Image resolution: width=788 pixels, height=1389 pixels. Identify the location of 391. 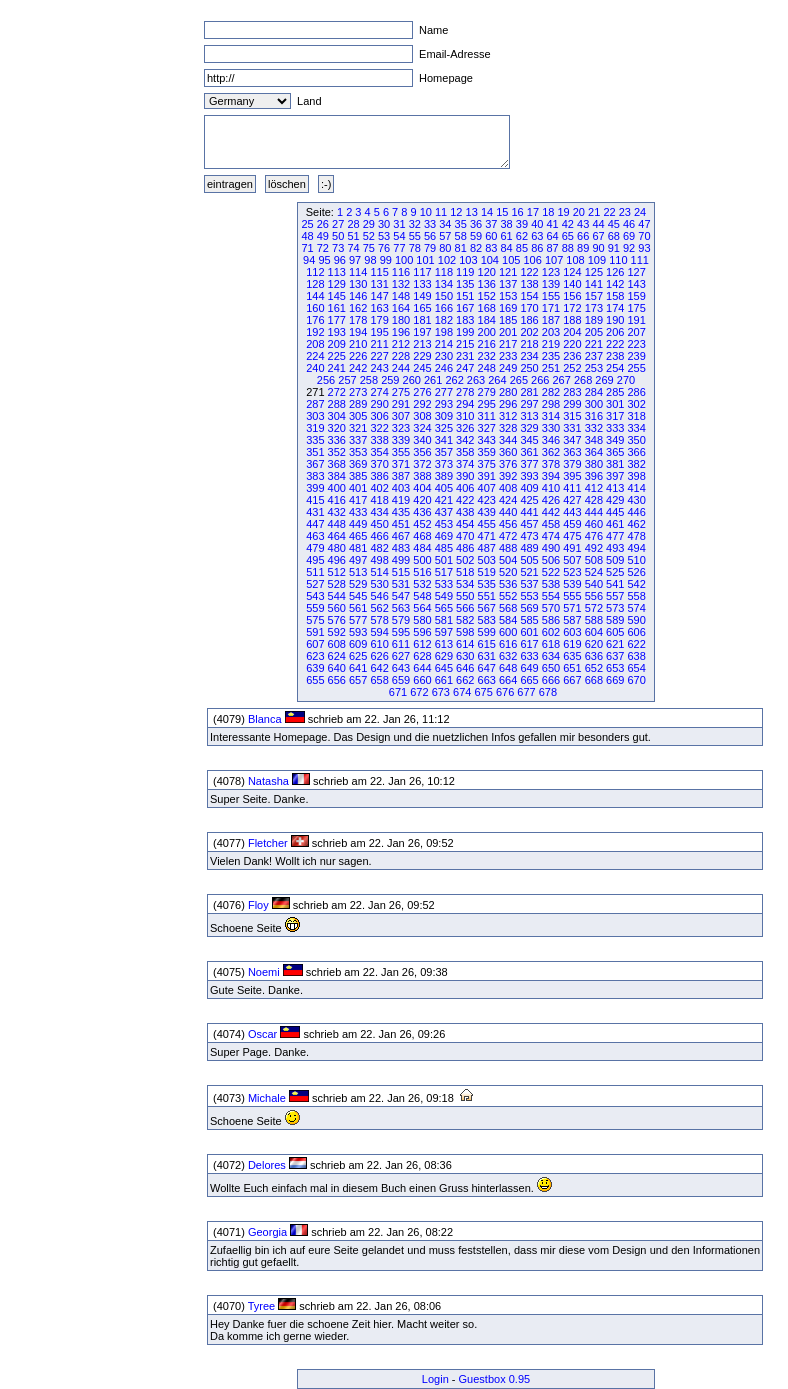
(487, 476).